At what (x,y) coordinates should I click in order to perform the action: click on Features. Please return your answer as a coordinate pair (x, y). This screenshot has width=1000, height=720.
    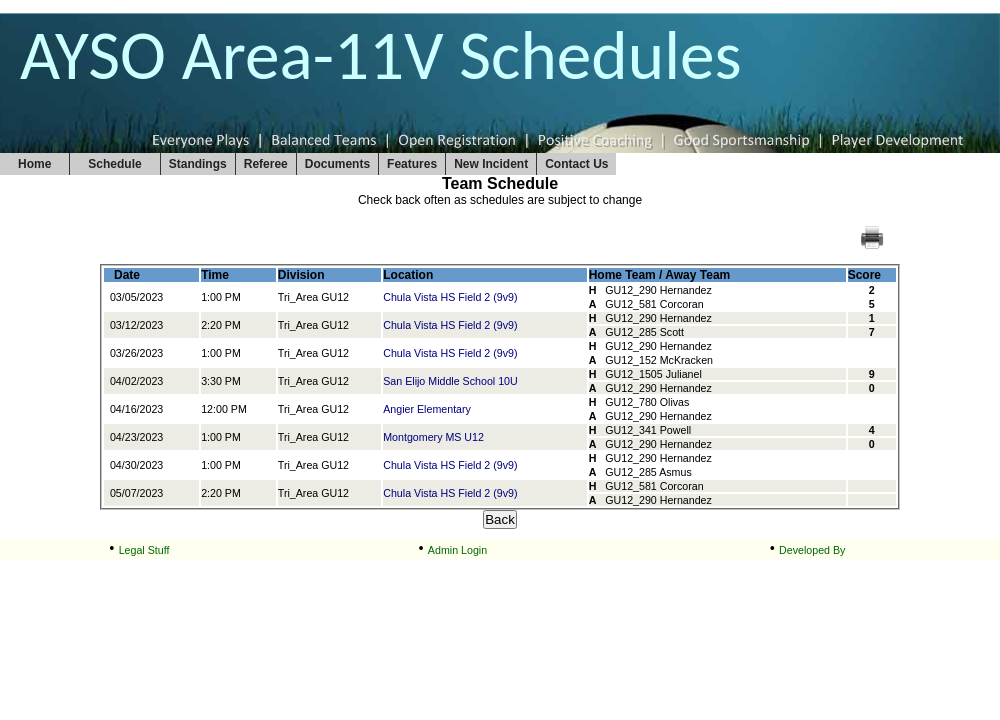
    Looking at the image, I should click on (412, 164).